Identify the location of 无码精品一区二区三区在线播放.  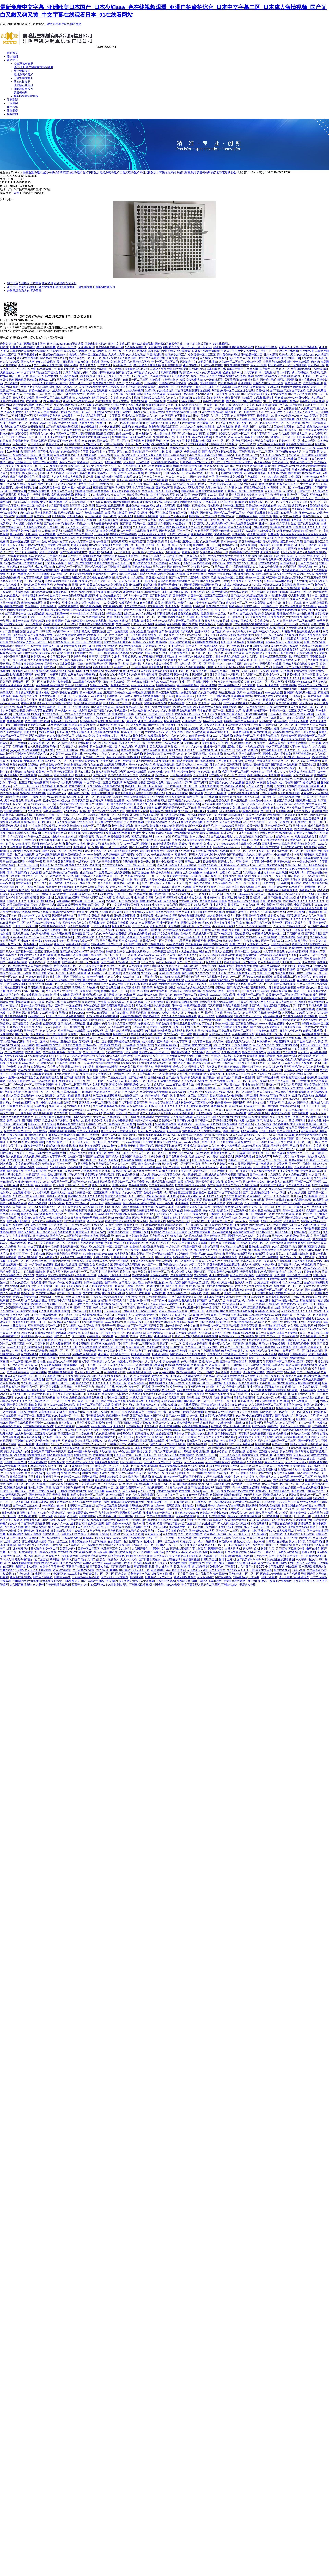
(175, 789).